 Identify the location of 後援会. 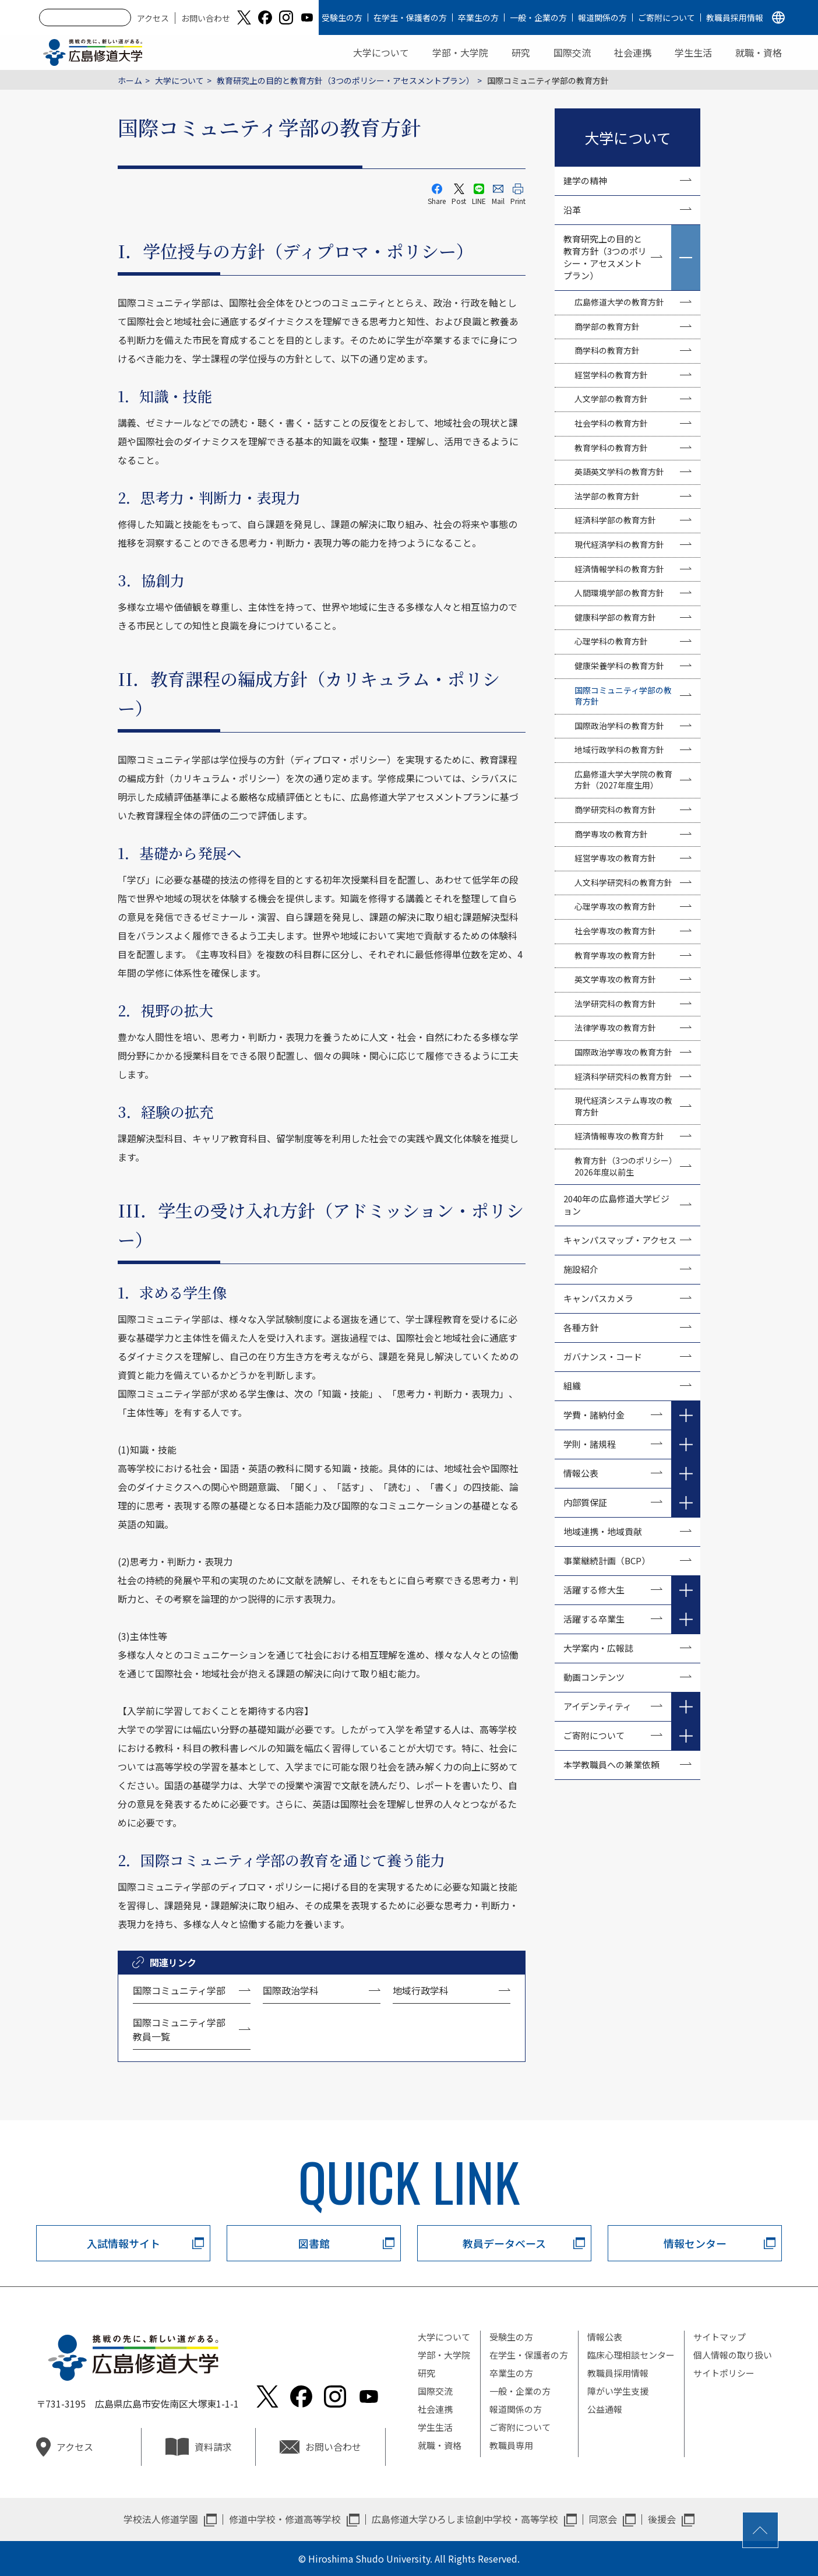
(662, 2519).